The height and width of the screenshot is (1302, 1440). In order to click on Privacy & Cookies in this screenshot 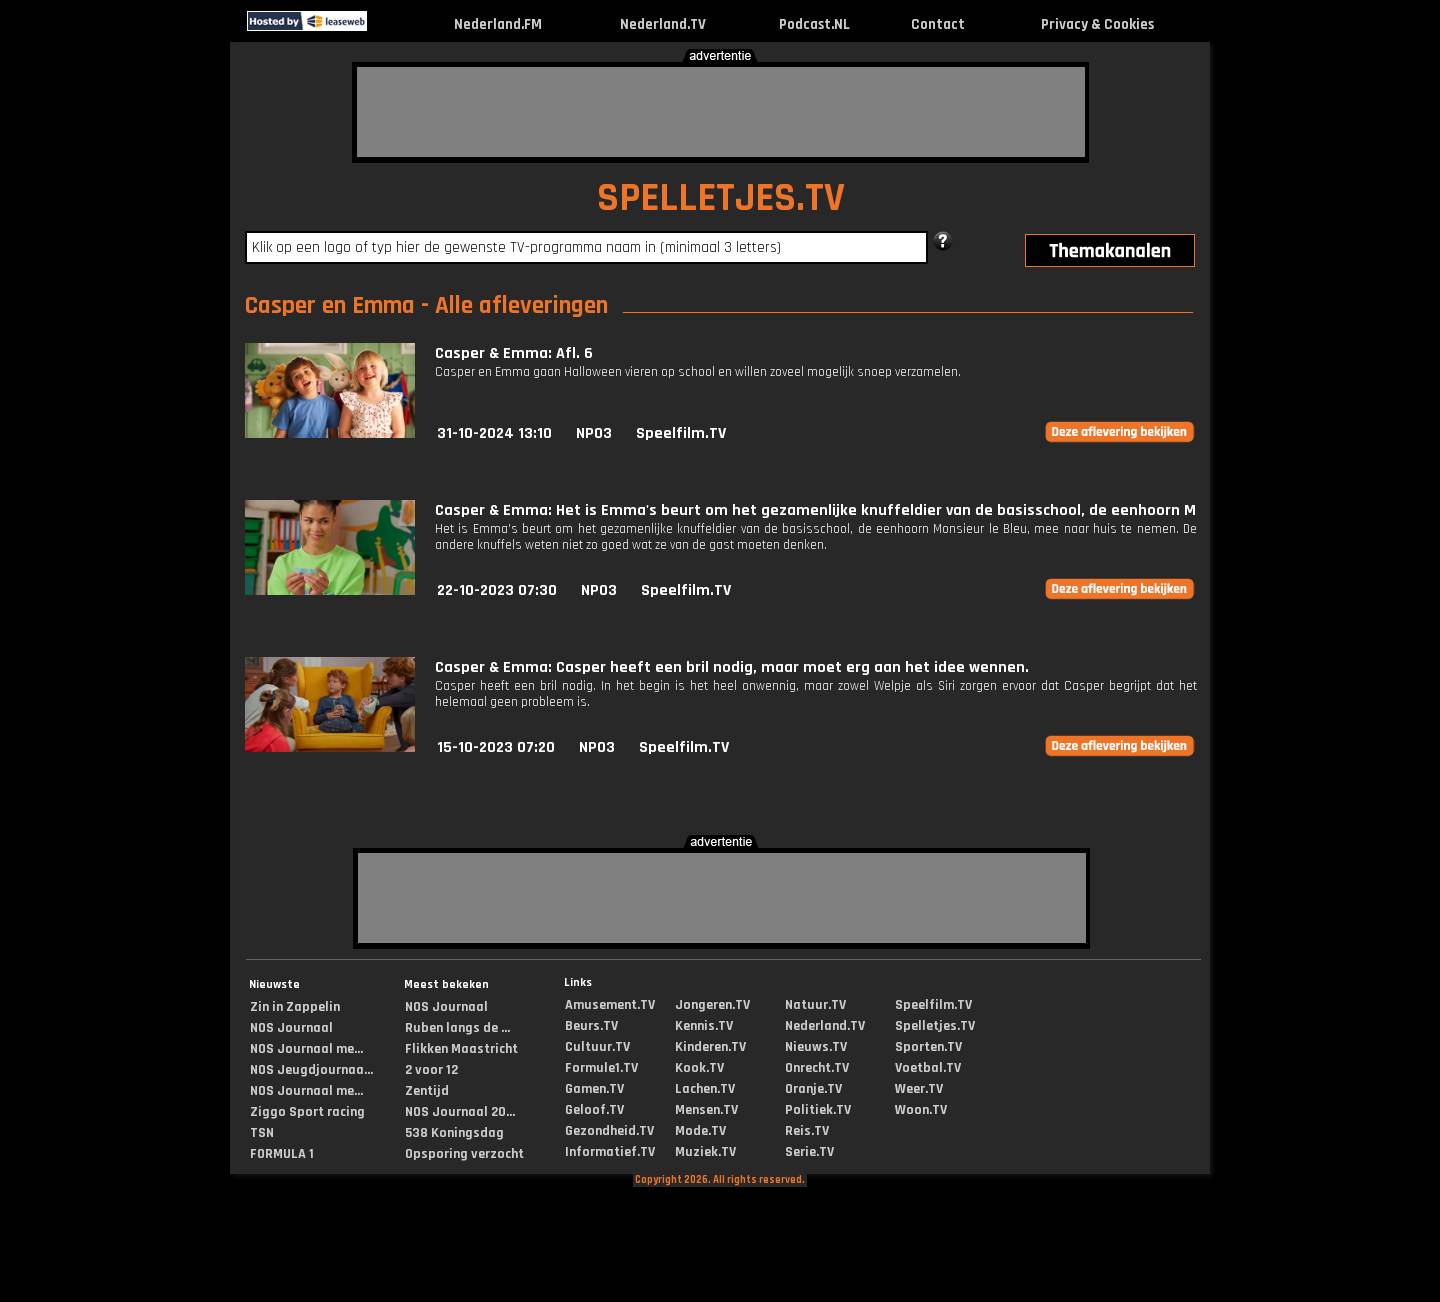, I will do `click(1097, 24)`.